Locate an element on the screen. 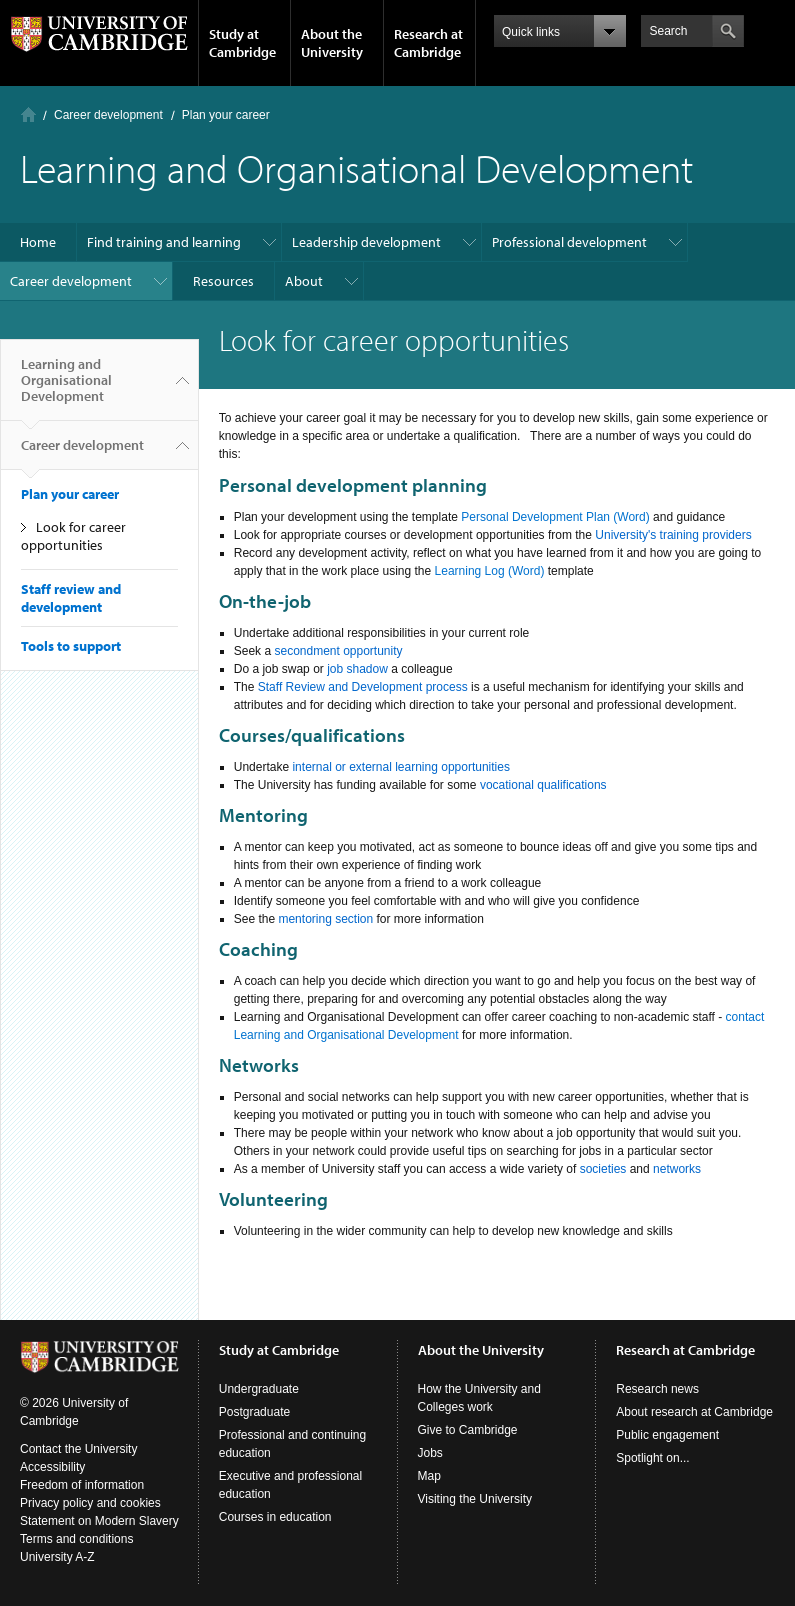 This screenshot has width=795, height=1606. Statement on Modern Slavery is located at coordinates (99, 1521).